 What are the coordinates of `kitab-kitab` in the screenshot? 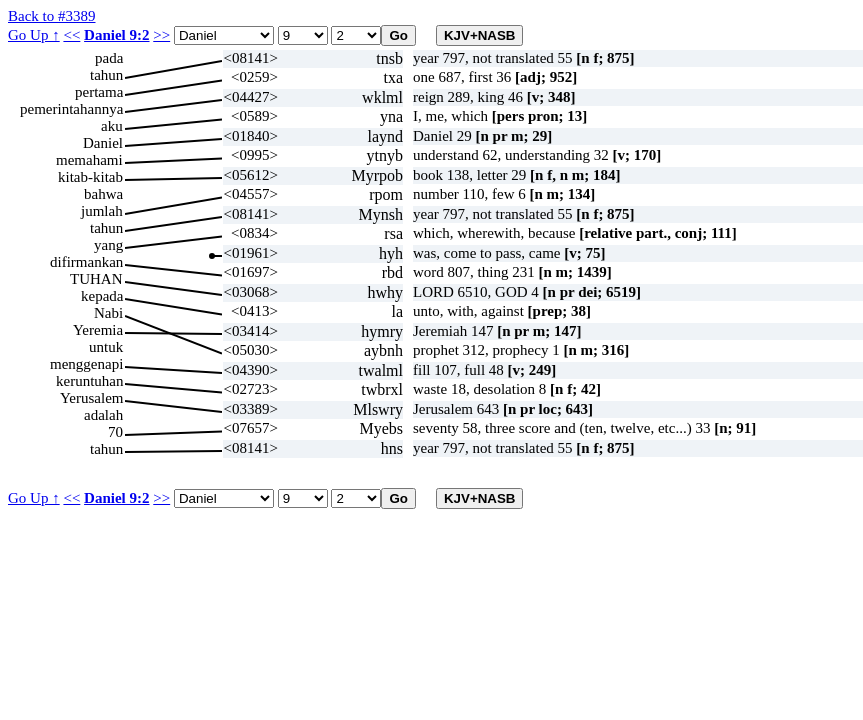 It's located at (90, 177).